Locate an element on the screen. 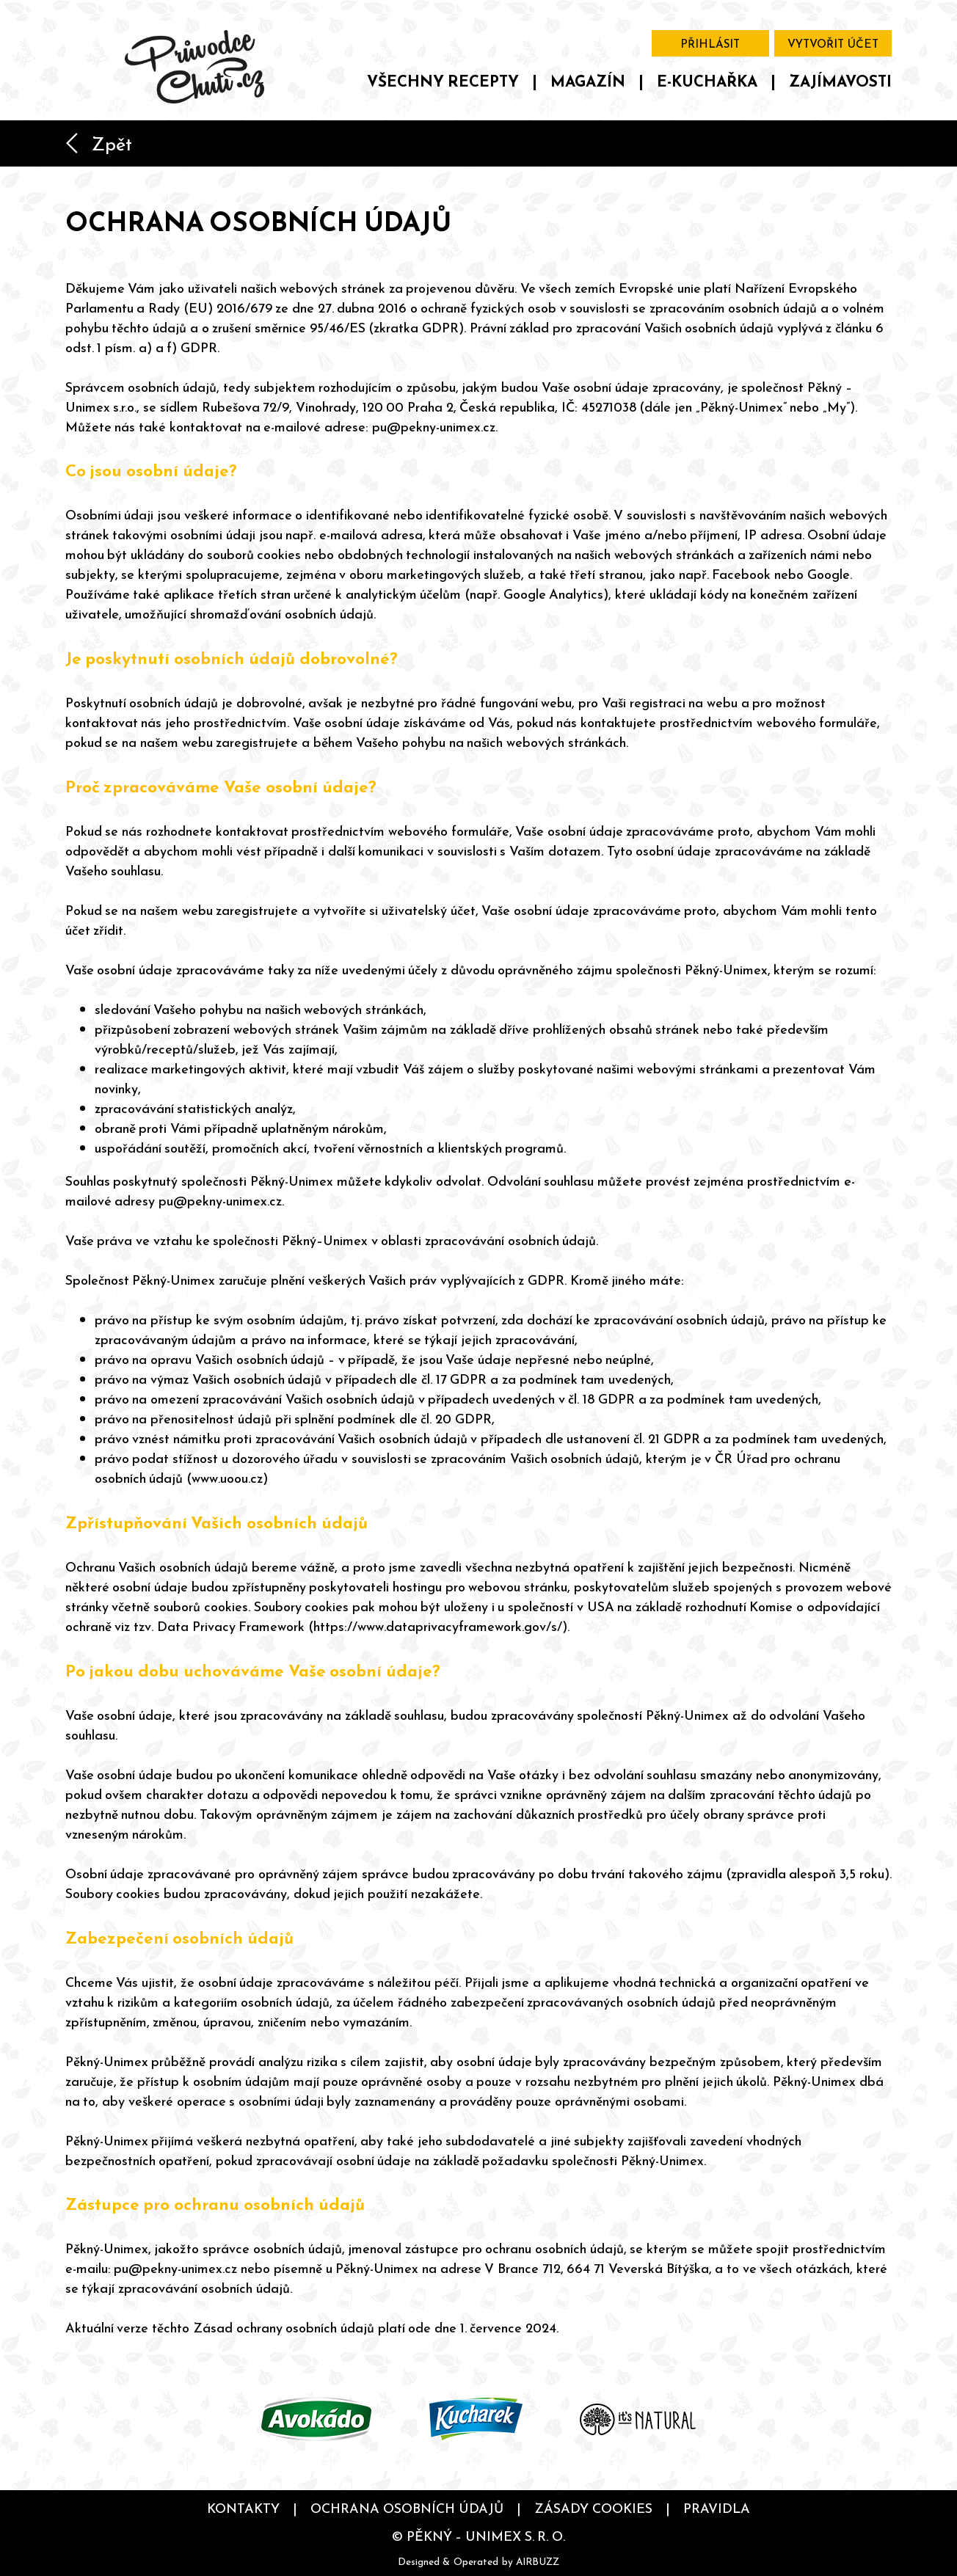 This screenshot has height=2576, width=957. Kontakty is located at coordinates (243, 2508).